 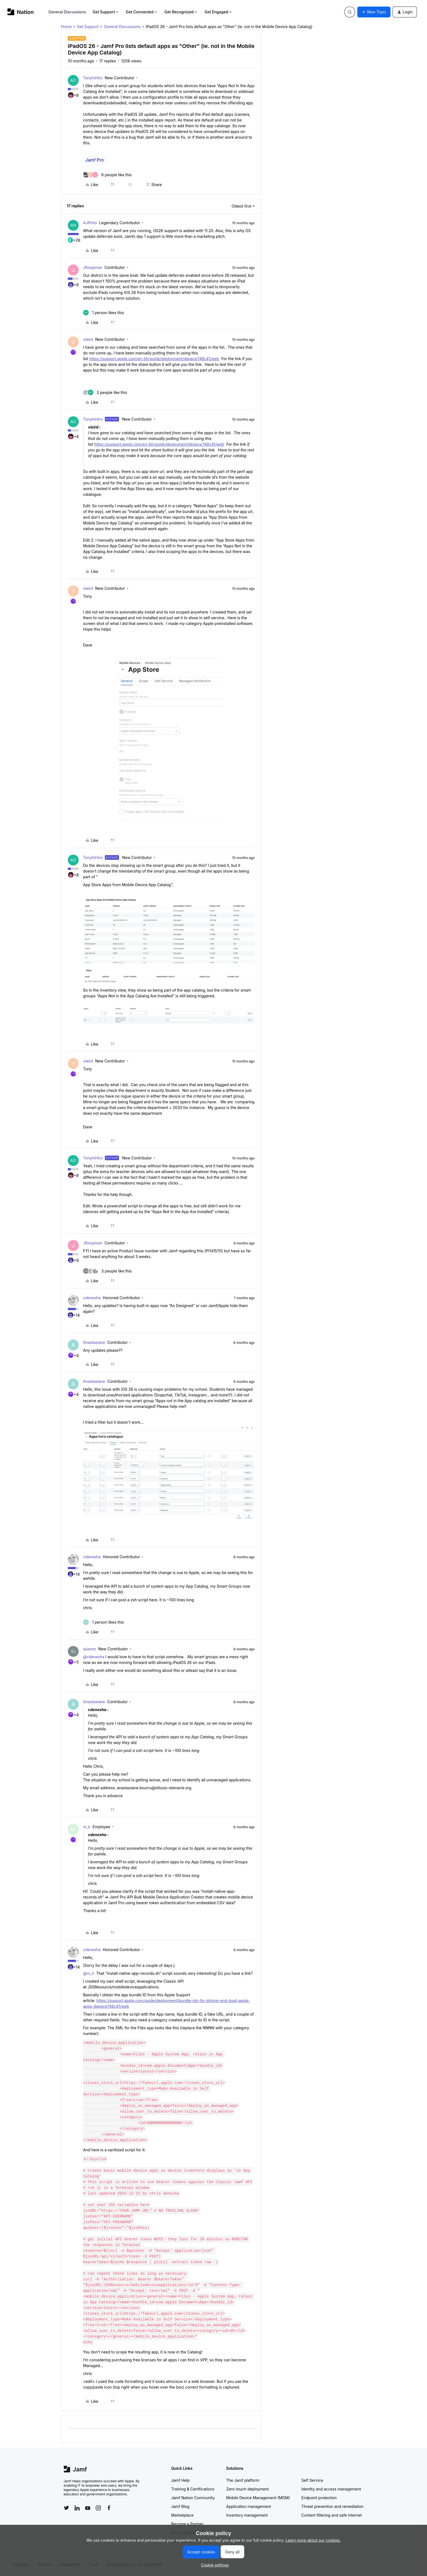 What do you see at coordinates (89, 1649) in the screenshot?
I see `sjuarez` at bounding box center [89, 1649].